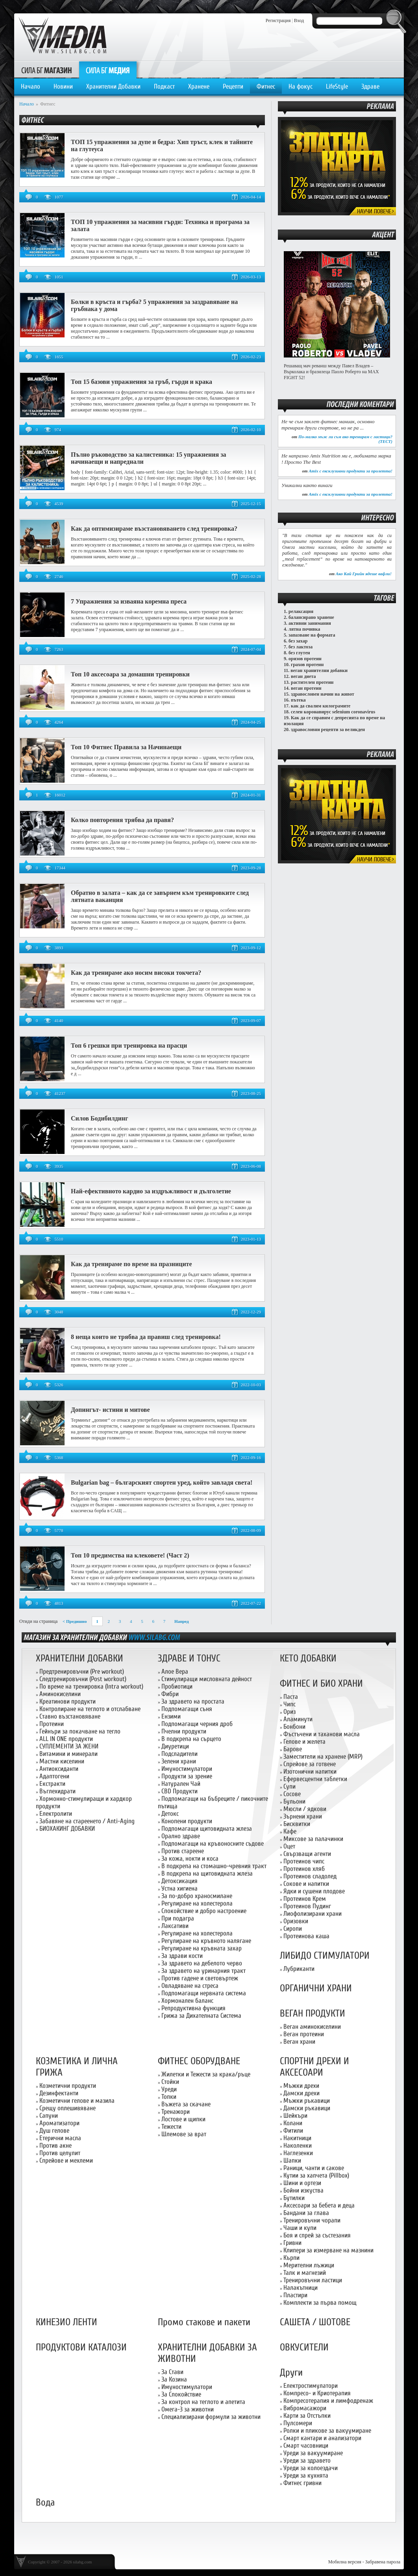  Describe the element at coordinates (310, 2385) in the screenshot. I see `Електростимулатори` at that location.